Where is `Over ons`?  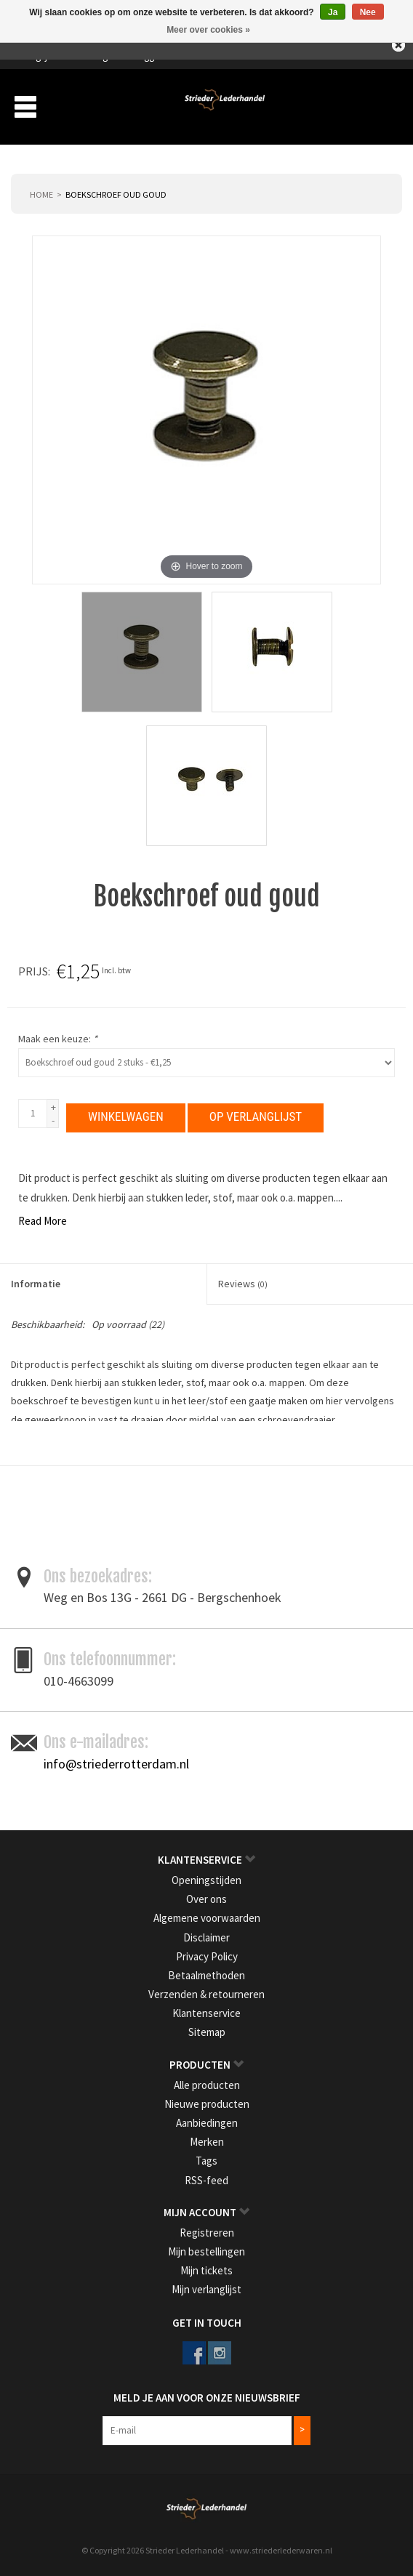 Over ons is located at coordinates (206, 1894).